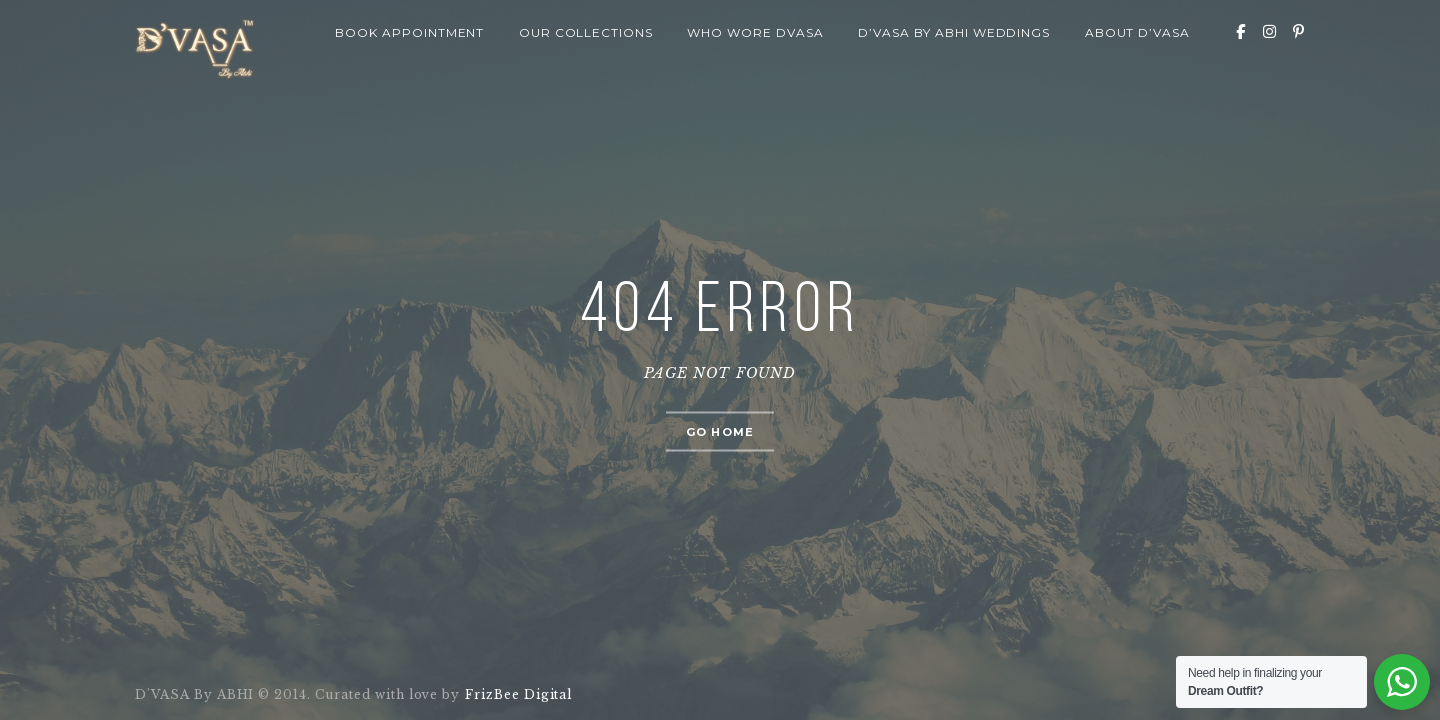 The height and width of the screenshot is (720, 1440). I want to click on Our Collections, so click(586, 32).